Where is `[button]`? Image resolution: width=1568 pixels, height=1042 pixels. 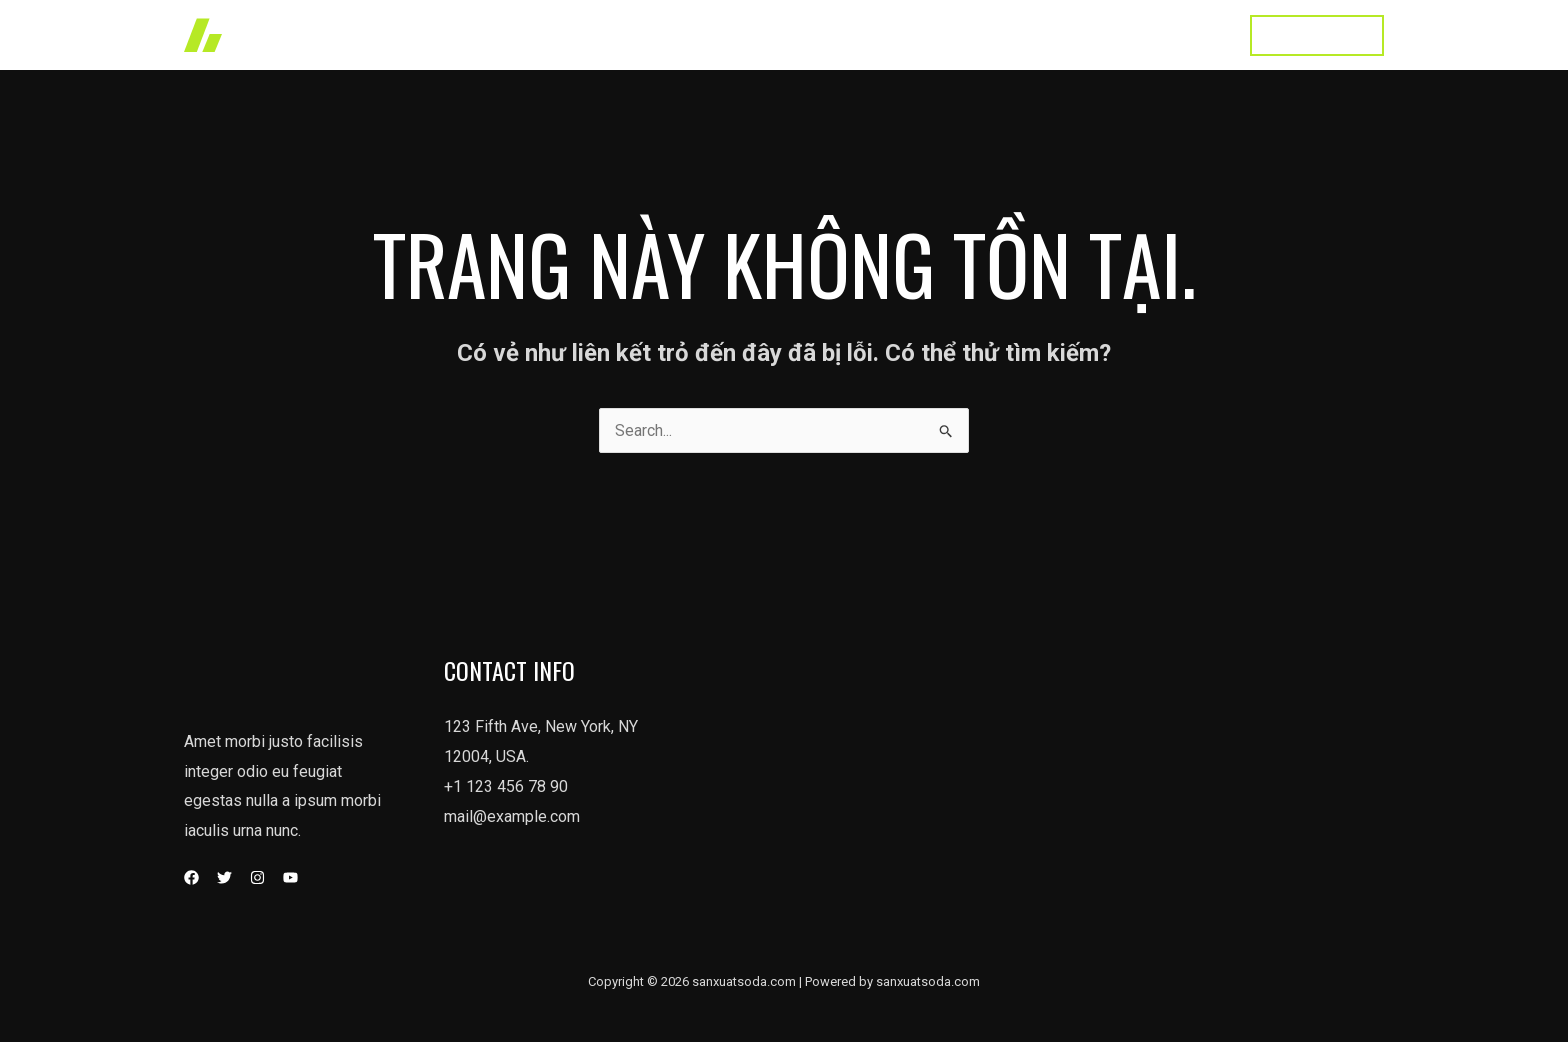
[button] is located at coordinates (1317, 35).